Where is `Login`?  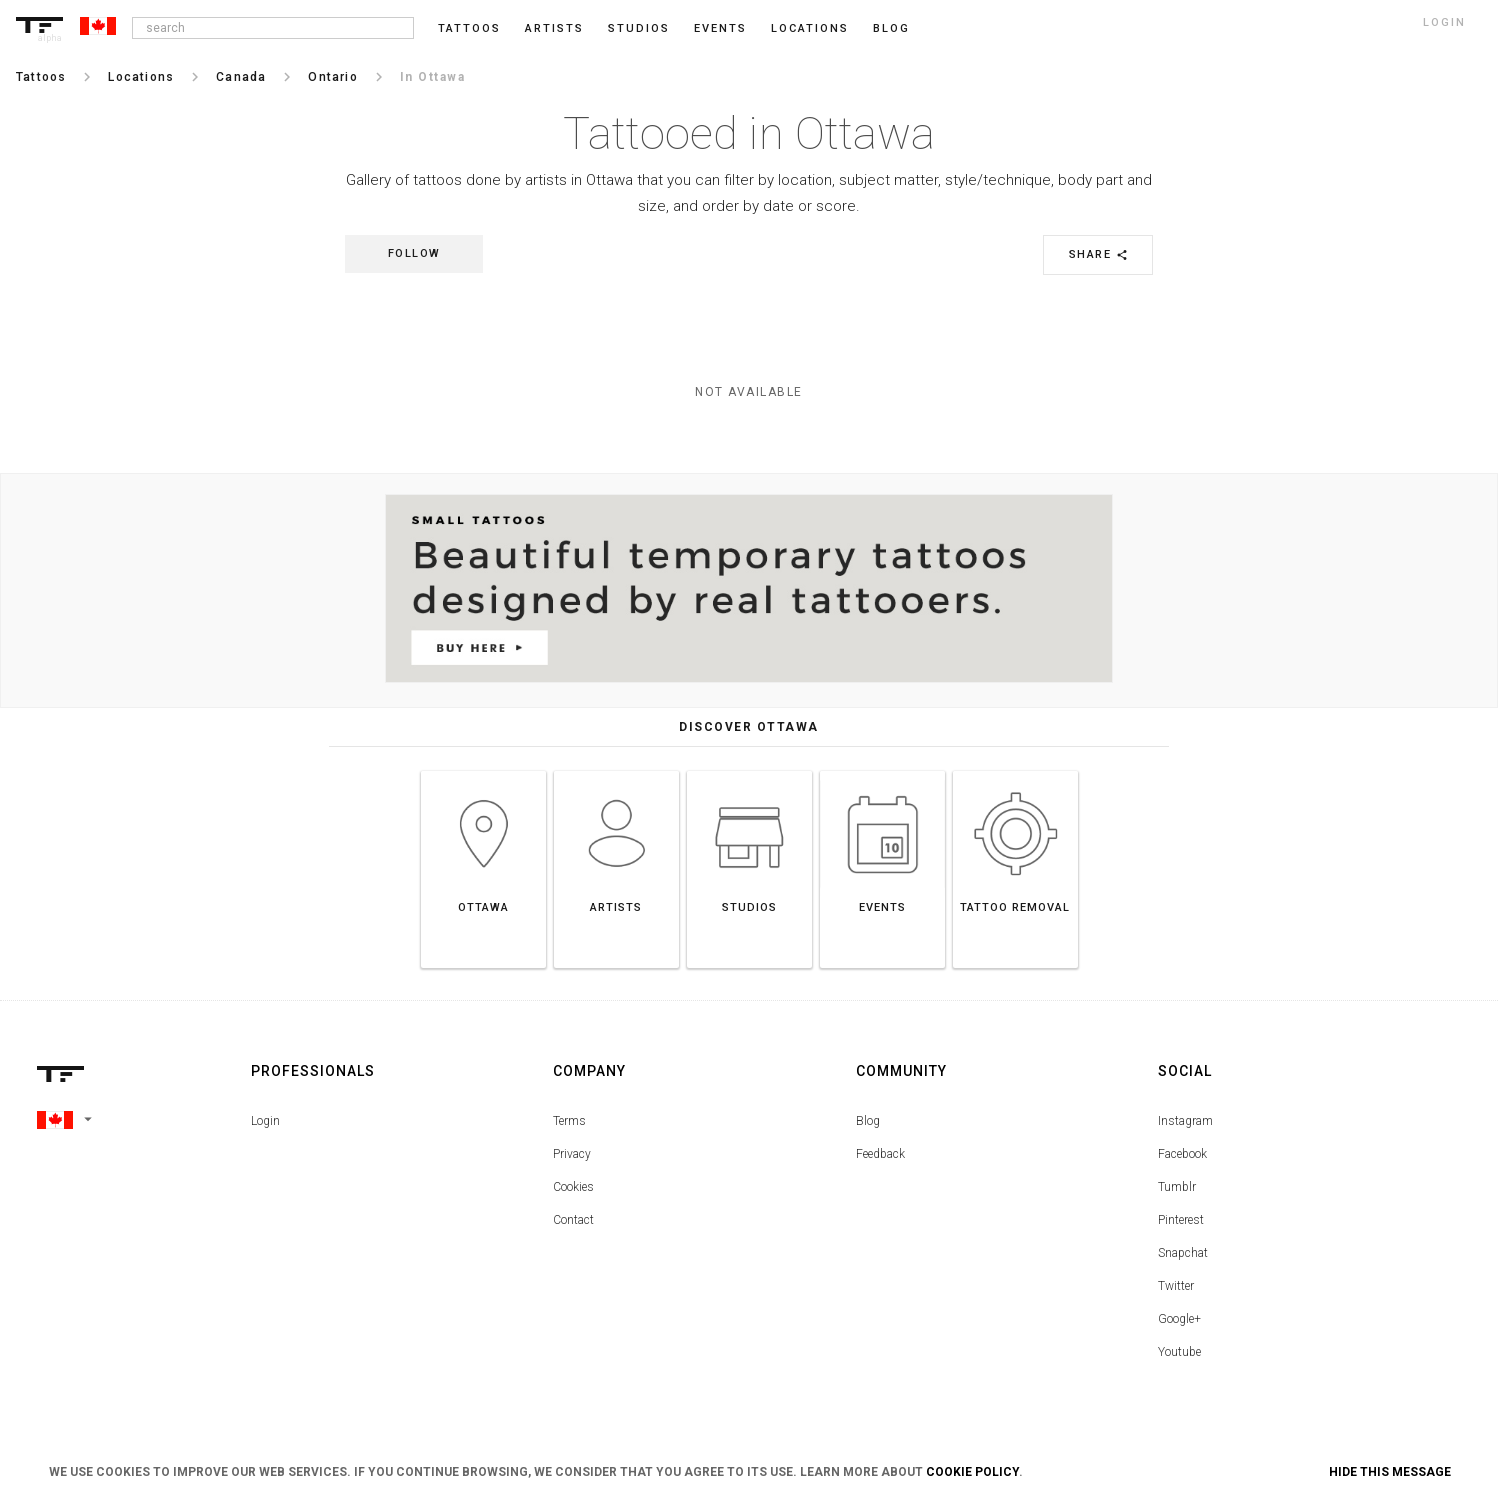 Login is located at coordinates (265, 1121).